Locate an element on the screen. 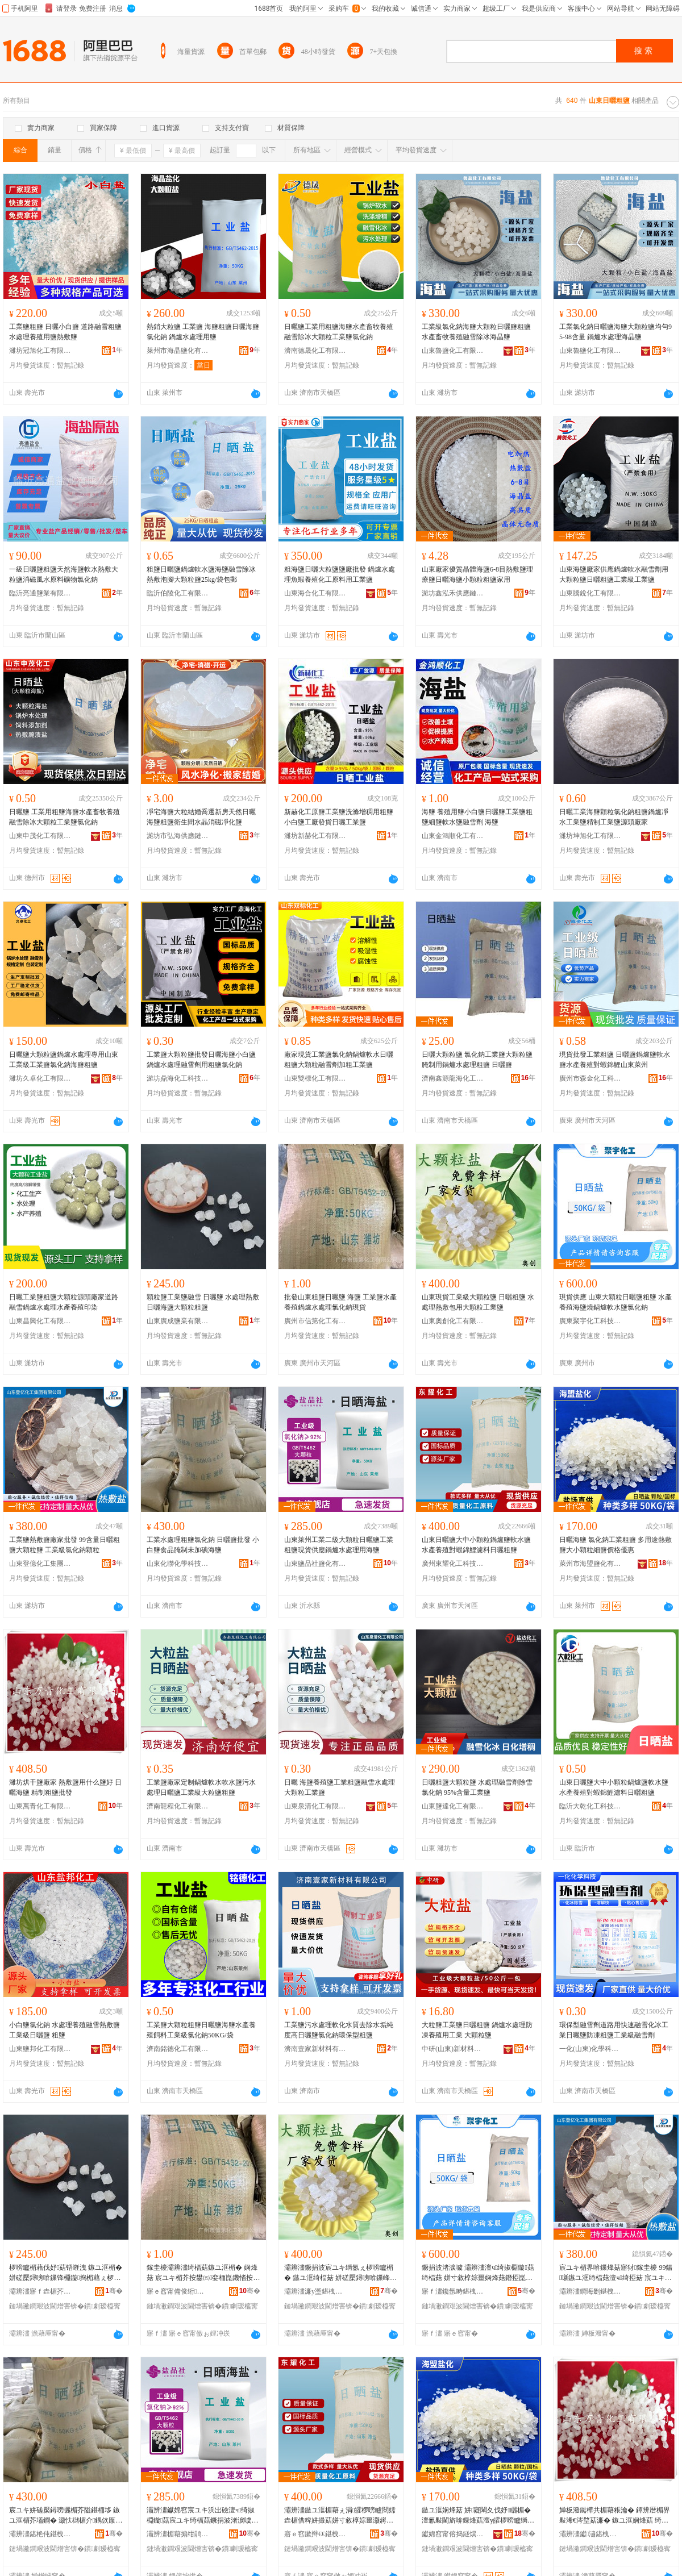 This screenshot has height=2576, width=682. 灞辨澅鐧诲剟鍖栧伐闆嗗湗鏈夐檺鍏徃 is located at coordinates (590, 2291).